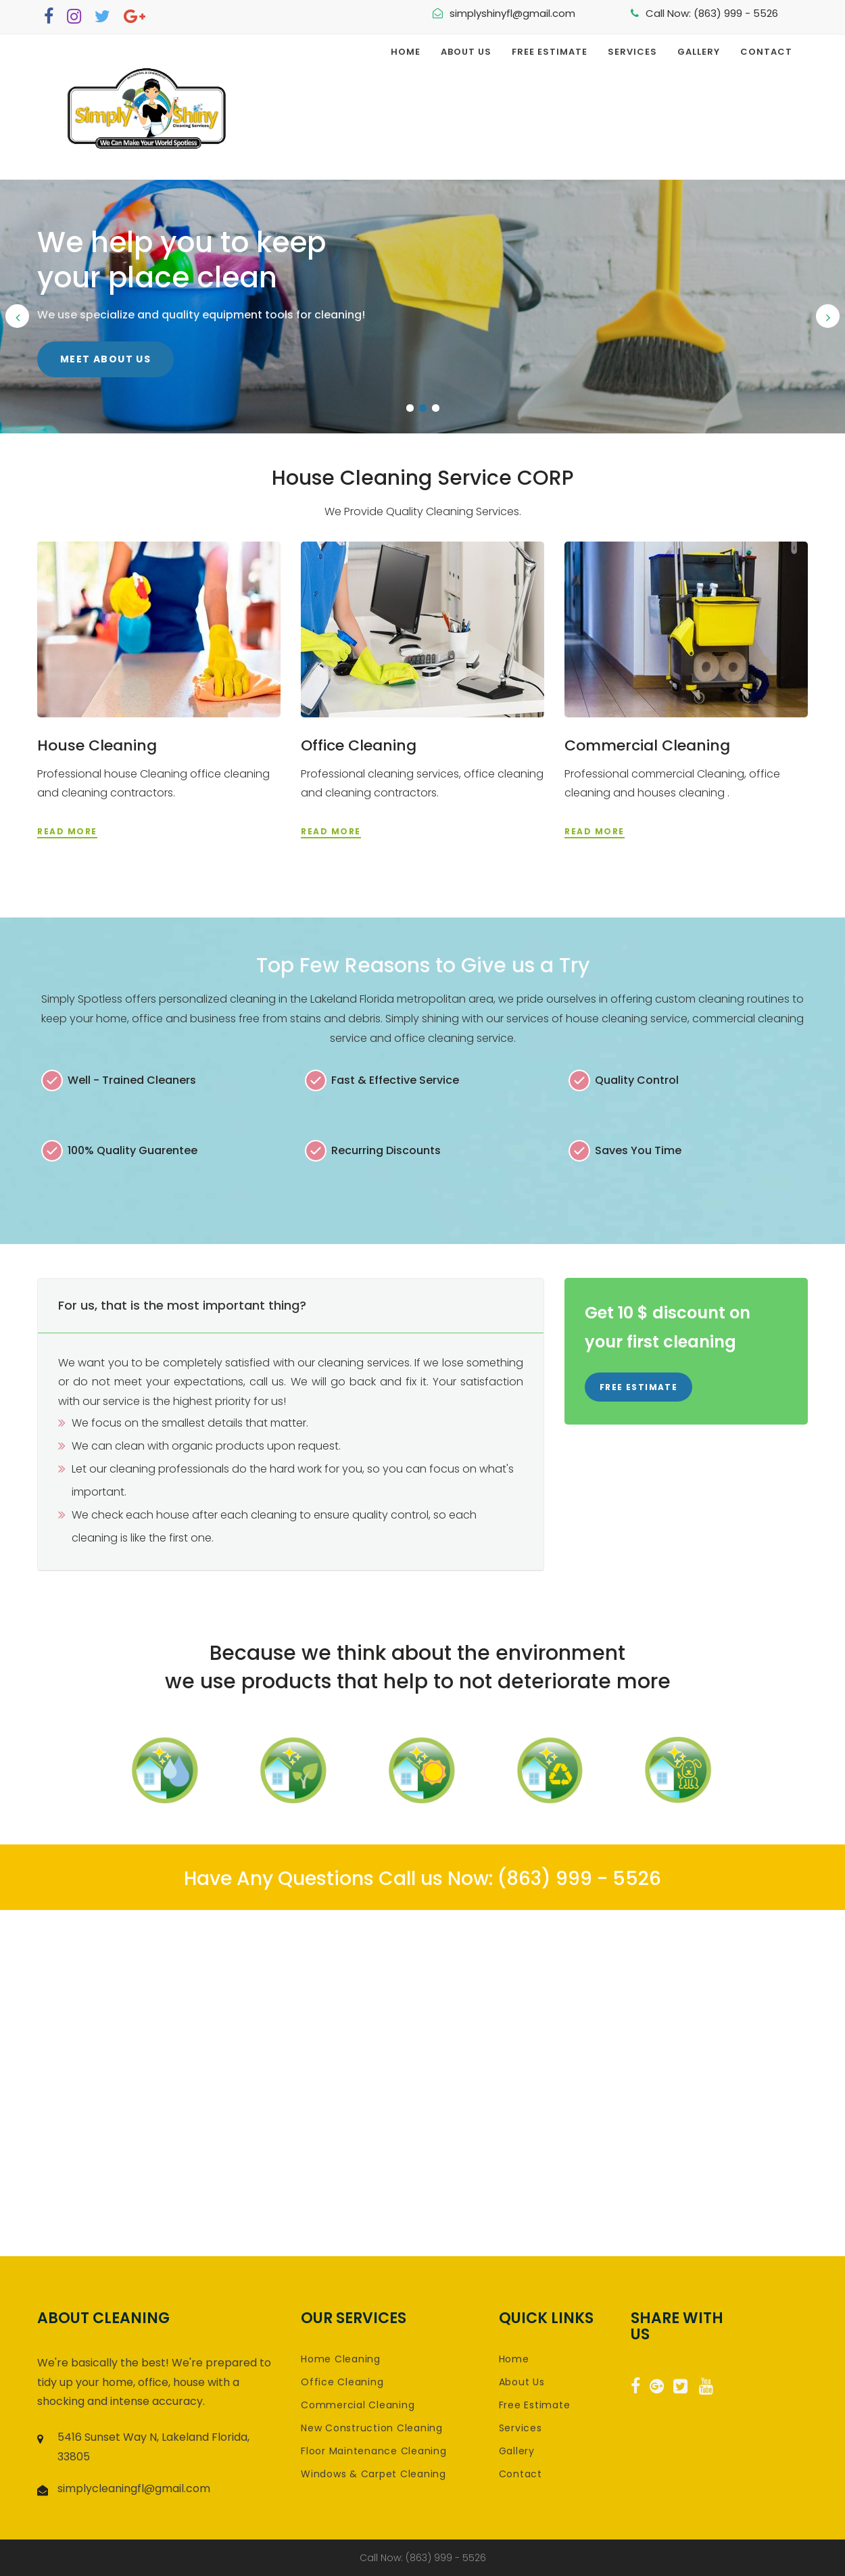 The height and width of the screenshot is (2576, 845). What do you see at coordinates (97, 745) in the screenshot?
I see `House Cleaning` at bounding box center [97, 745].